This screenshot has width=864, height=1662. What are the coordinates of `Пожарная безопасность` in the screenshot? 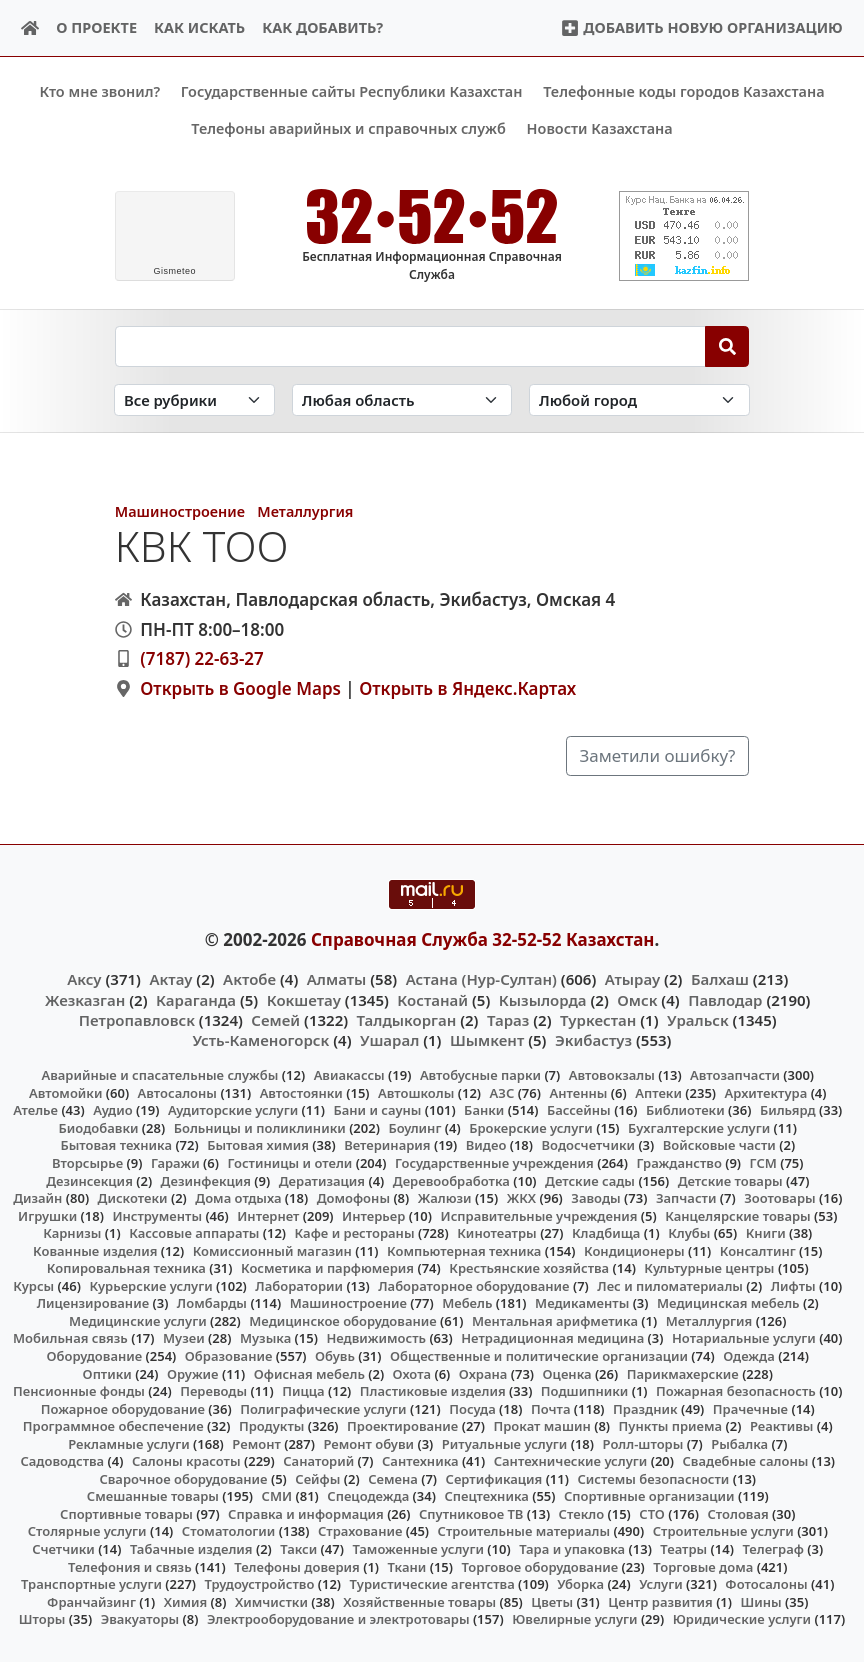 It's located at (736, 1391).